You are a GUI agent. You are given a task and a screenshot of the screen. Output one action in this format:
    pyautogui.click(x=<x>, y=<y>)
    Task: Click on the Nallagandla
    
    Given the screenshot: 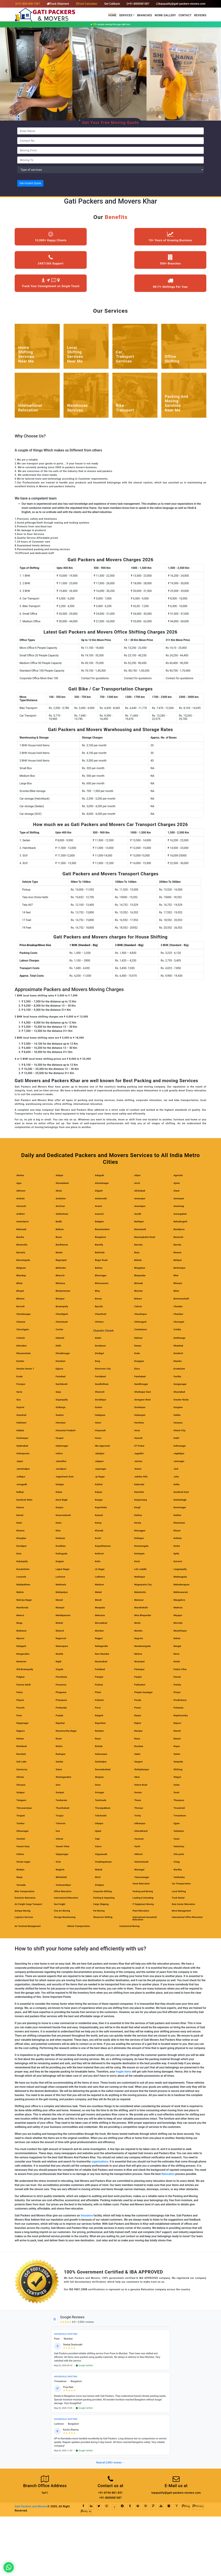 What is the action you would take?
    pyautogui.click(x=103, y=1674)
    